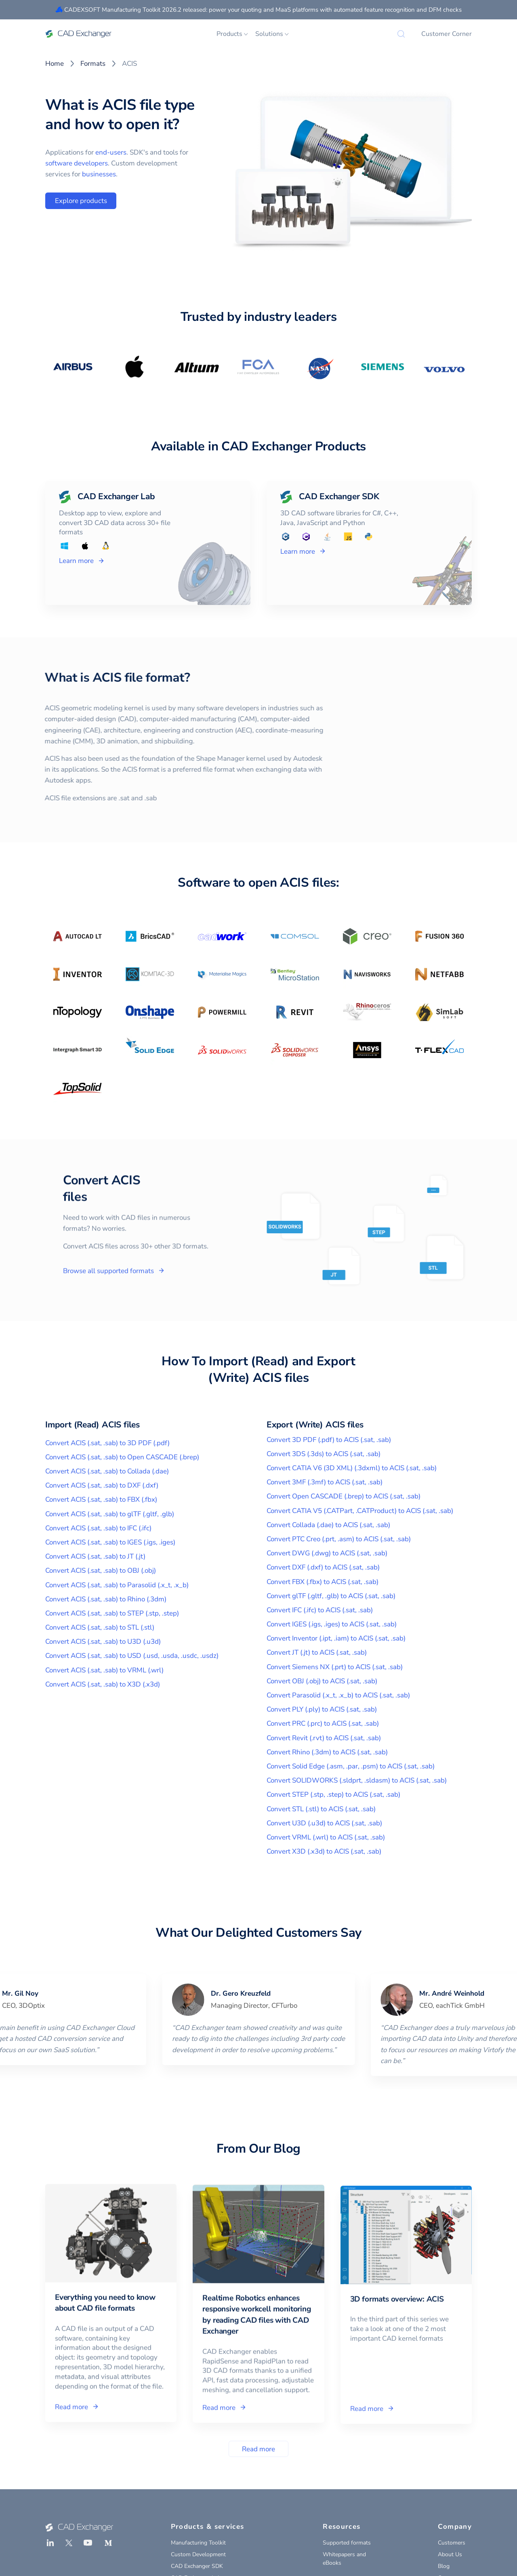  Describe the element at coordinates (99, 174) in the screenshot. I see `businesses` at that location.